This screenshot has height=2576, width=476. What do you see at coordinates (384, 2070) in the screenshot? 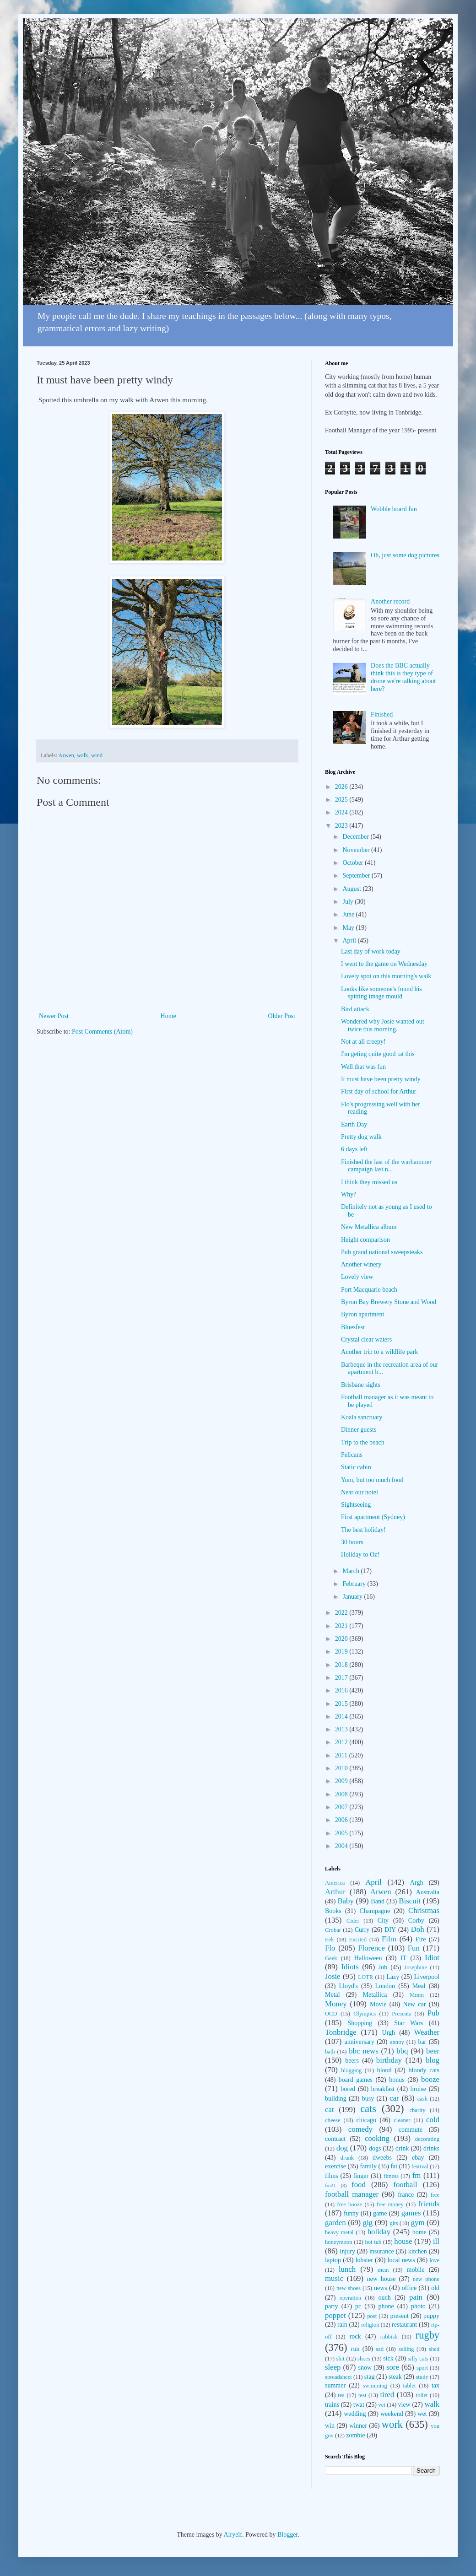
I see `blood` at bounding box center [384, 2070].